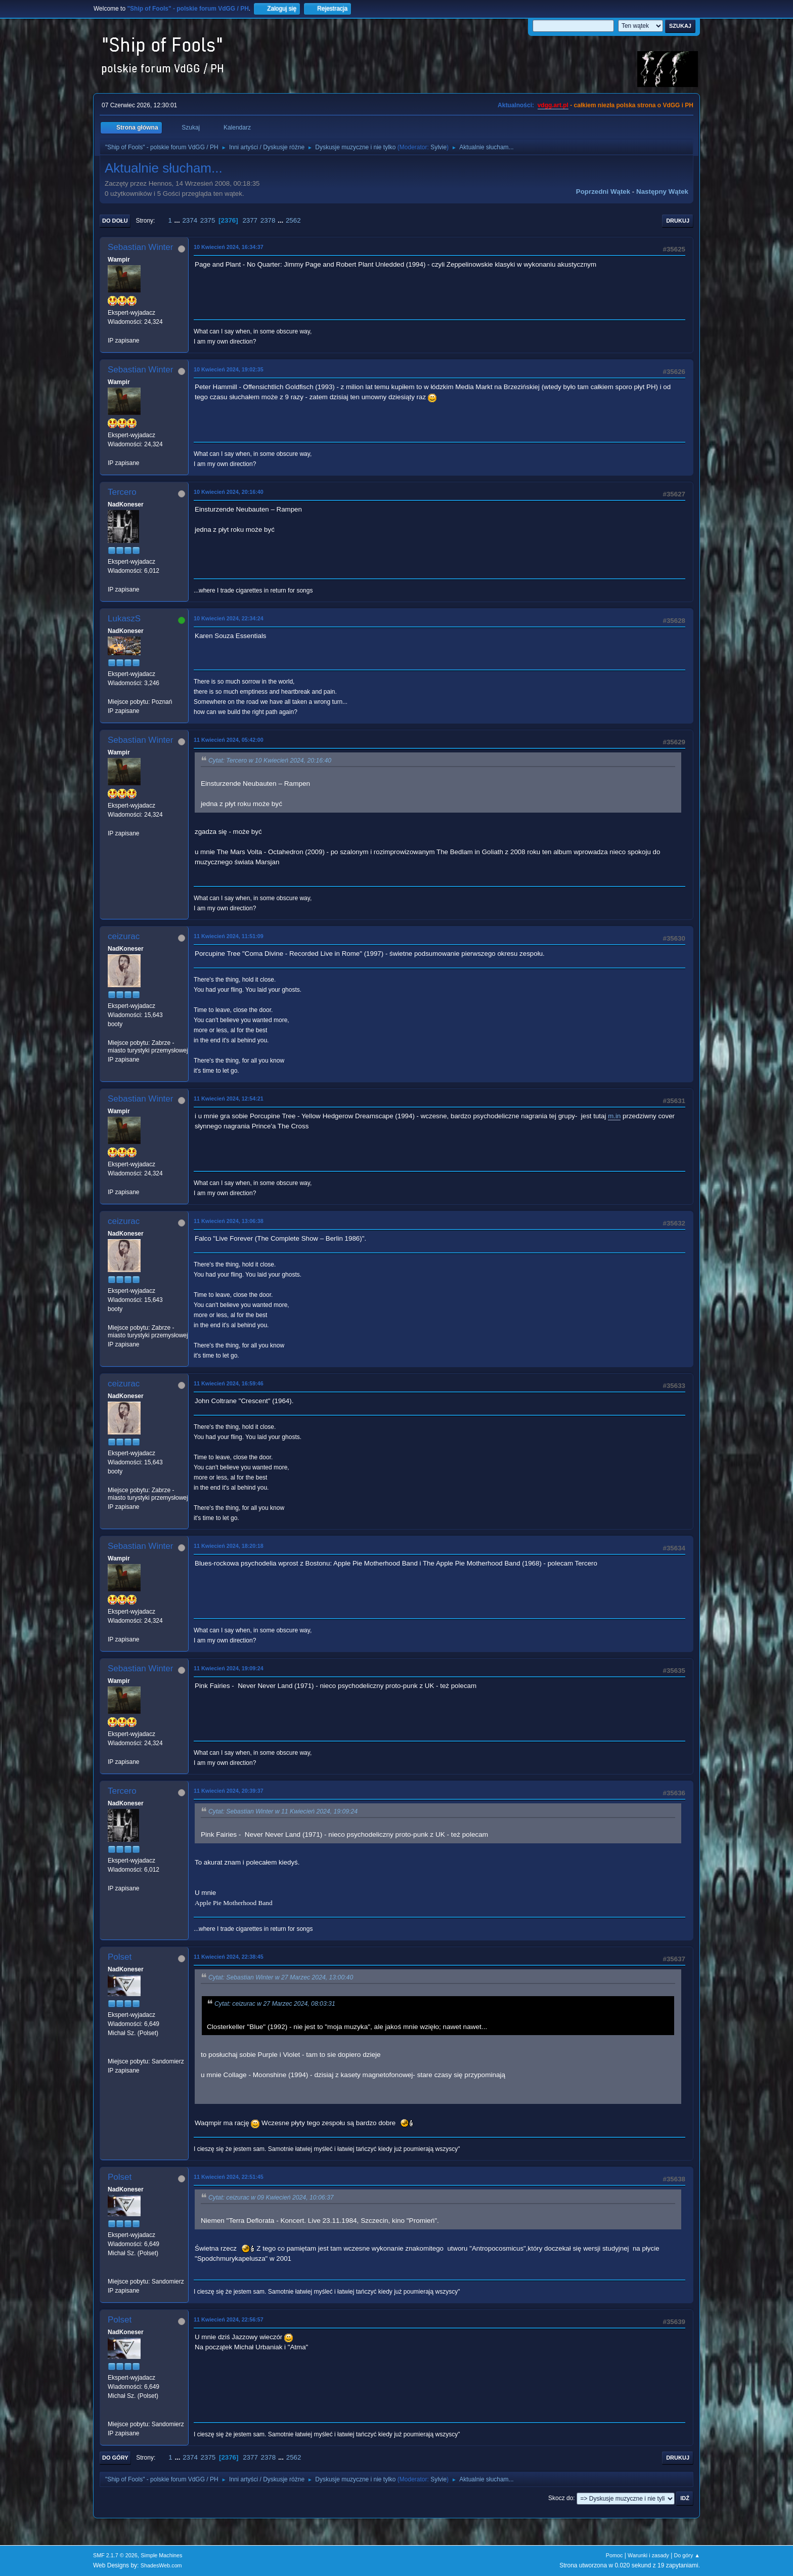  I want to click on Do dołu, so click(115, 221).